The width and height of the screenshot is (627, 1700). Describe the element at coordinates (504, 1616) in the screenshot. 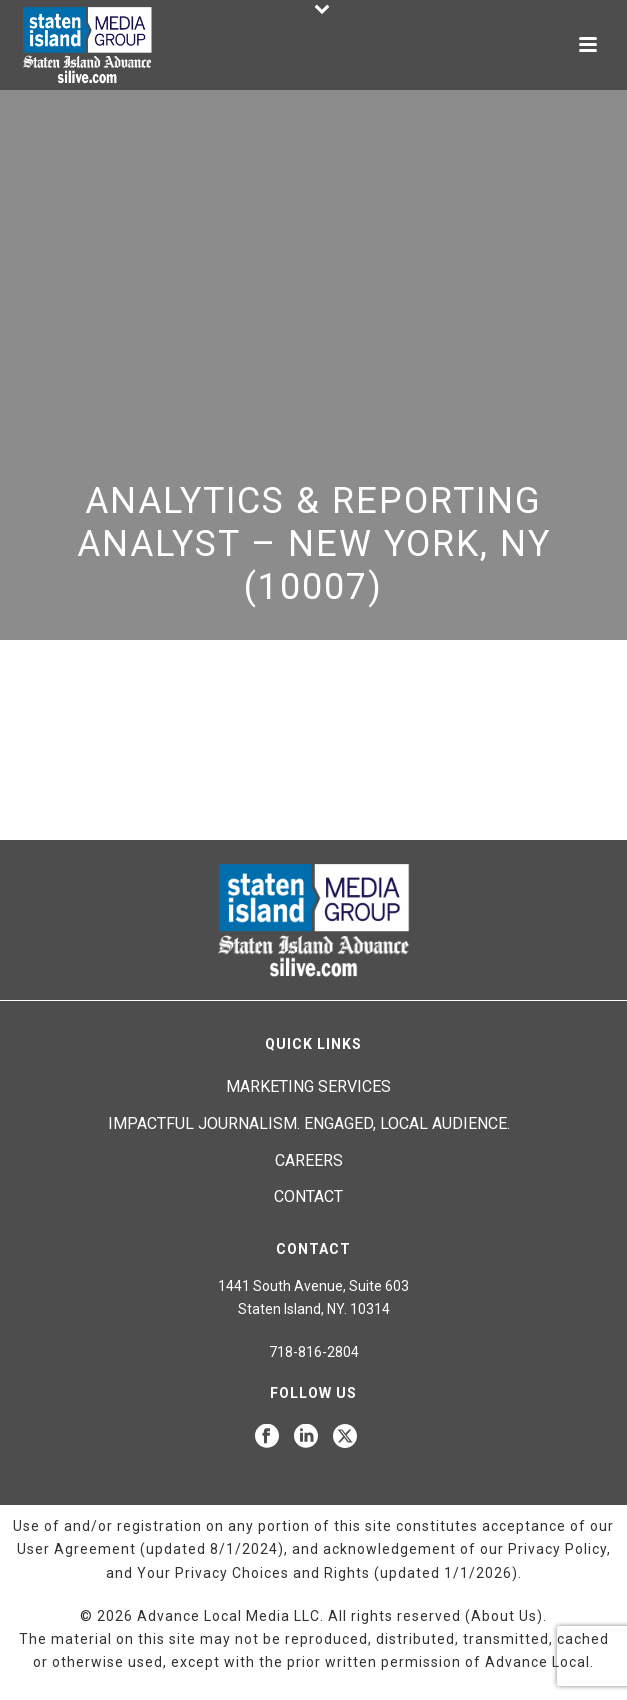

I see `About Us` at that location.